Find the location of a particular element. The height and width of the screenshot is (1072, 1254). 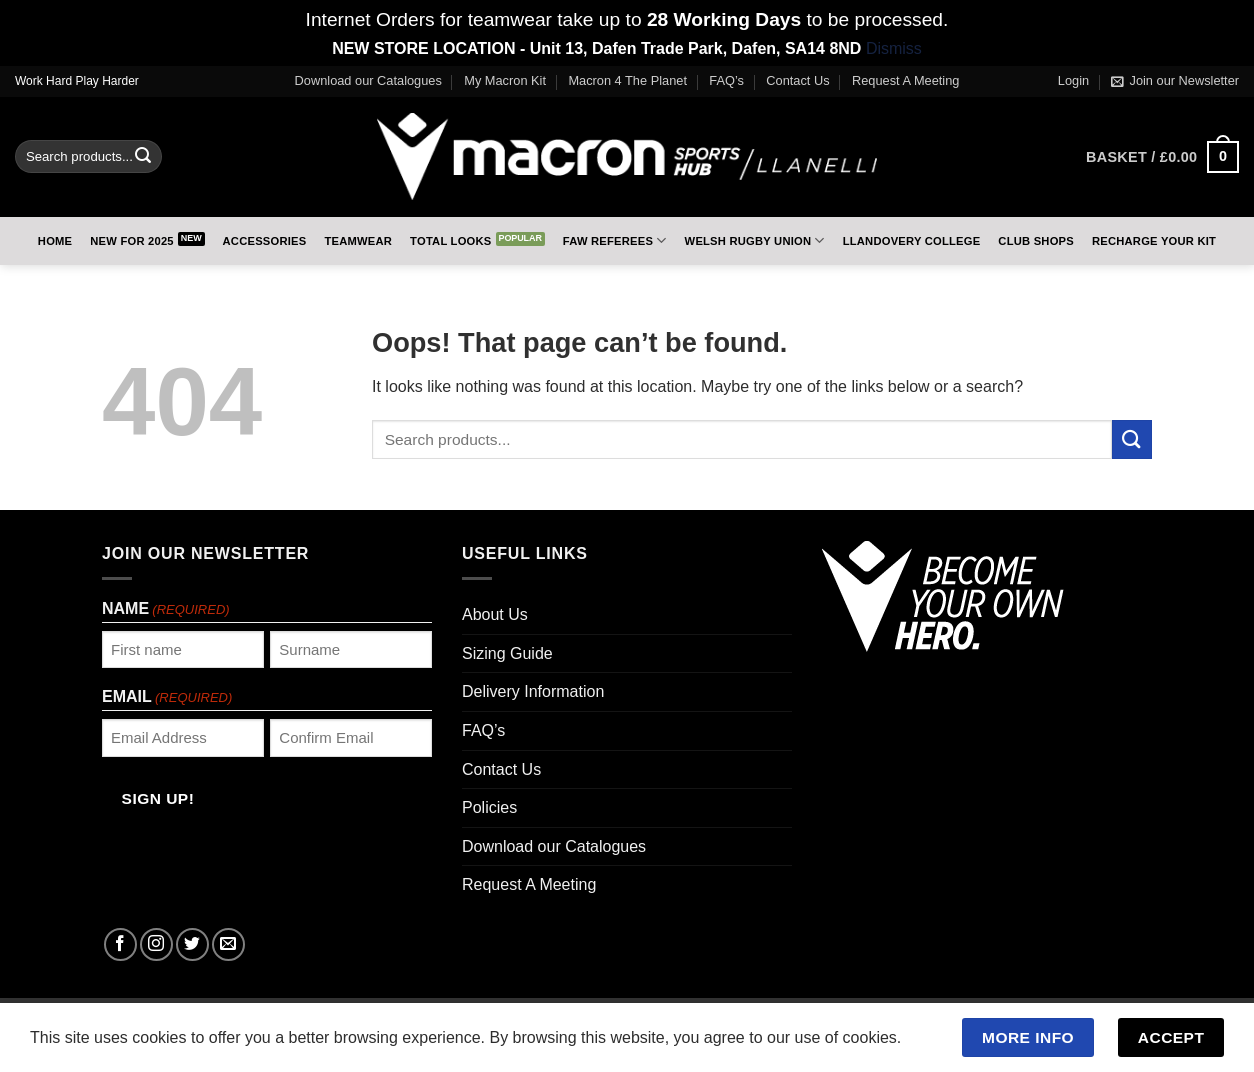

Home is located at coordinates (55, 241).